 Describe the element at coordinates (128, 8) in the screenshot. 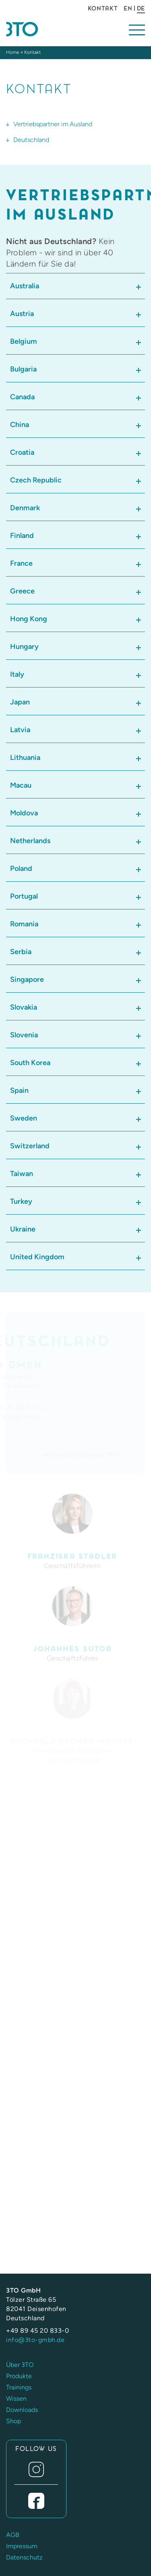

I see `EN [Gehe zur aktuellen Seite in Englisch]` at that location.